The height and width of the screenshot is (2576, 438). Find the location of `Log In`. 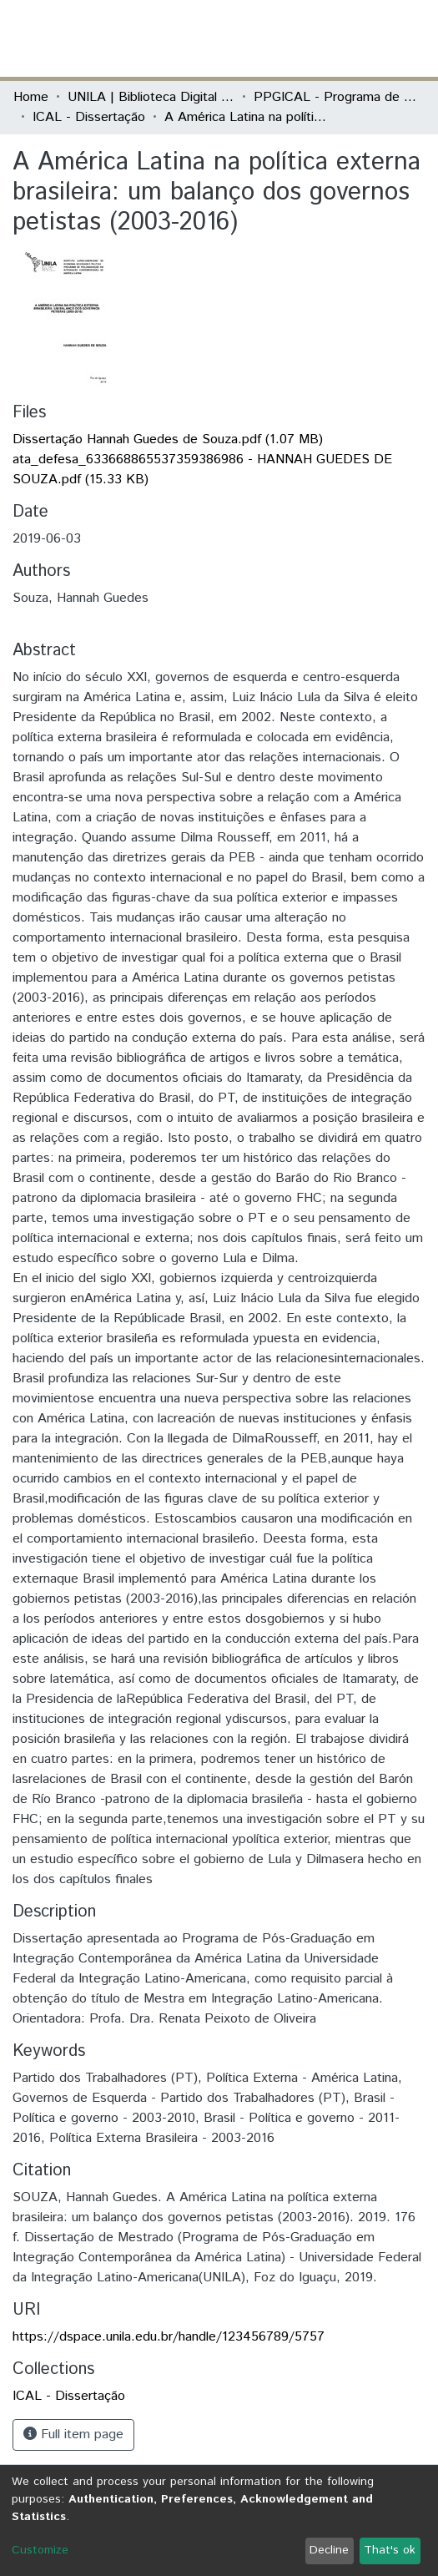

Log In is located at coordinates (362, 38).